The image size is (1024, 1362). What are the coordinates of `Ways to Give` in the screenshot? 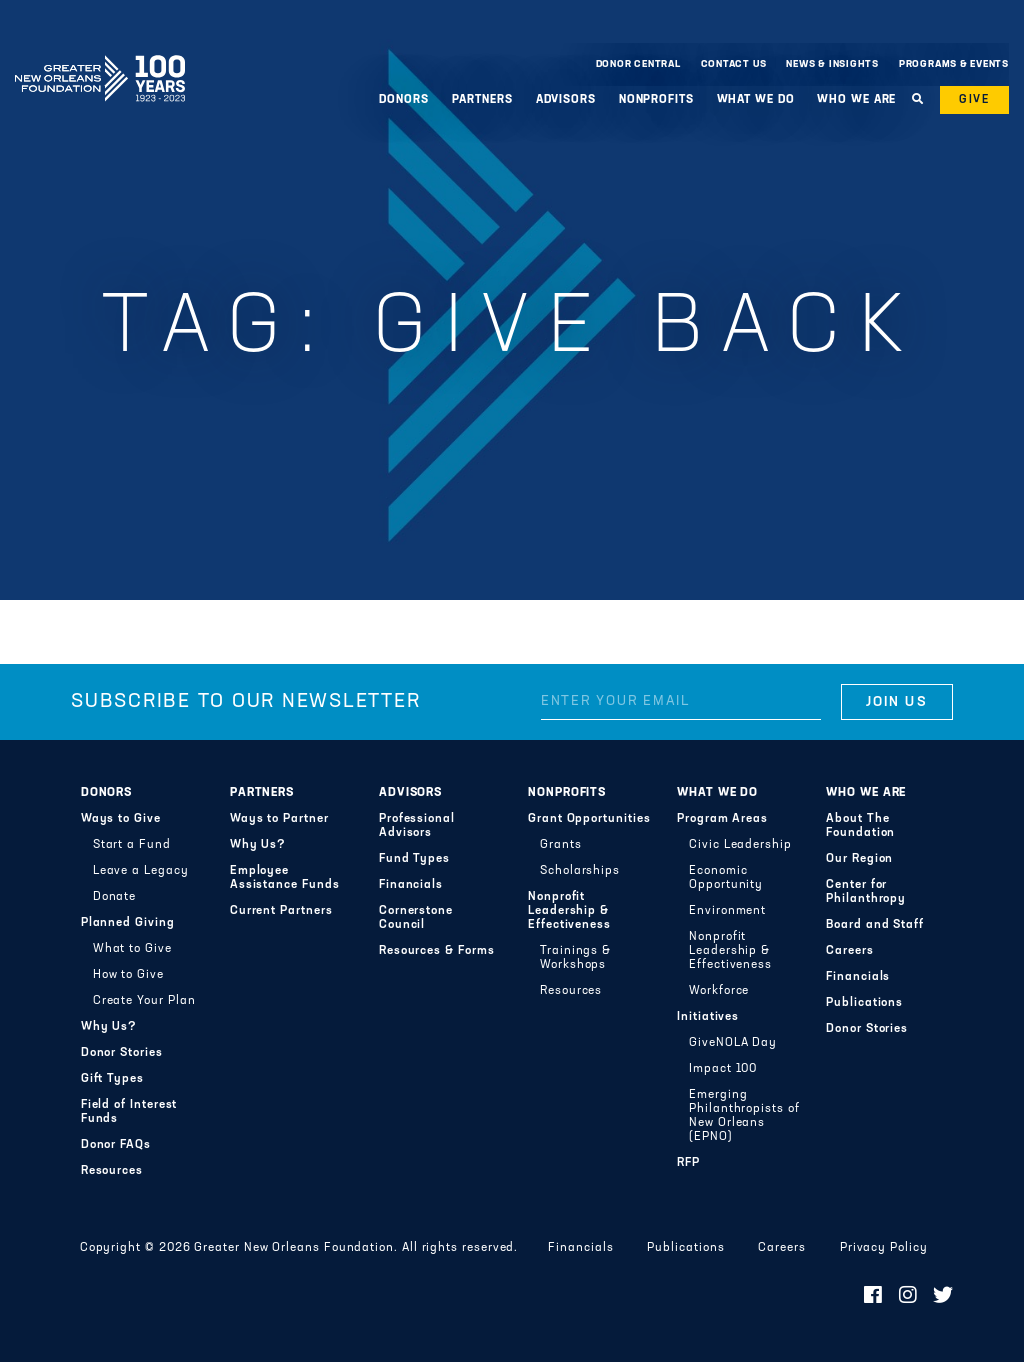 It's located at (121, 819).